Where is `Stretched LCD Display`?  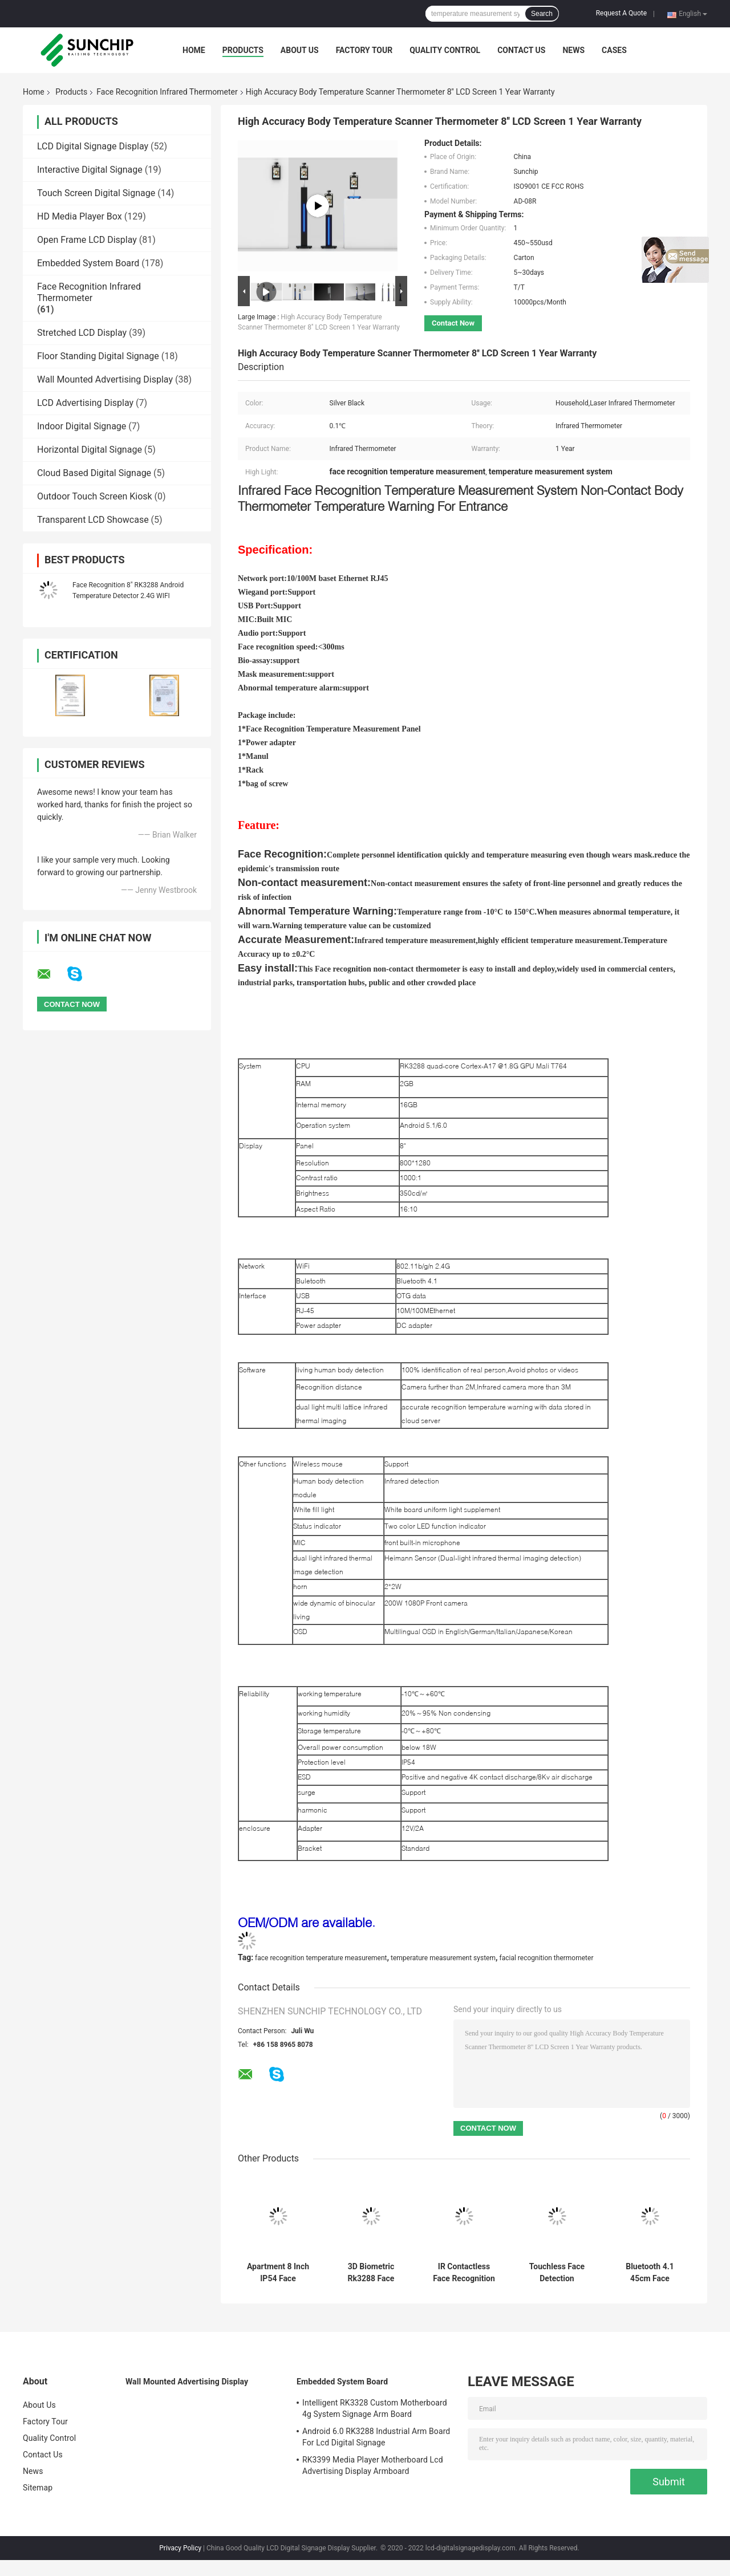
Stretched LCD Display is located at coordinates (82, 332).